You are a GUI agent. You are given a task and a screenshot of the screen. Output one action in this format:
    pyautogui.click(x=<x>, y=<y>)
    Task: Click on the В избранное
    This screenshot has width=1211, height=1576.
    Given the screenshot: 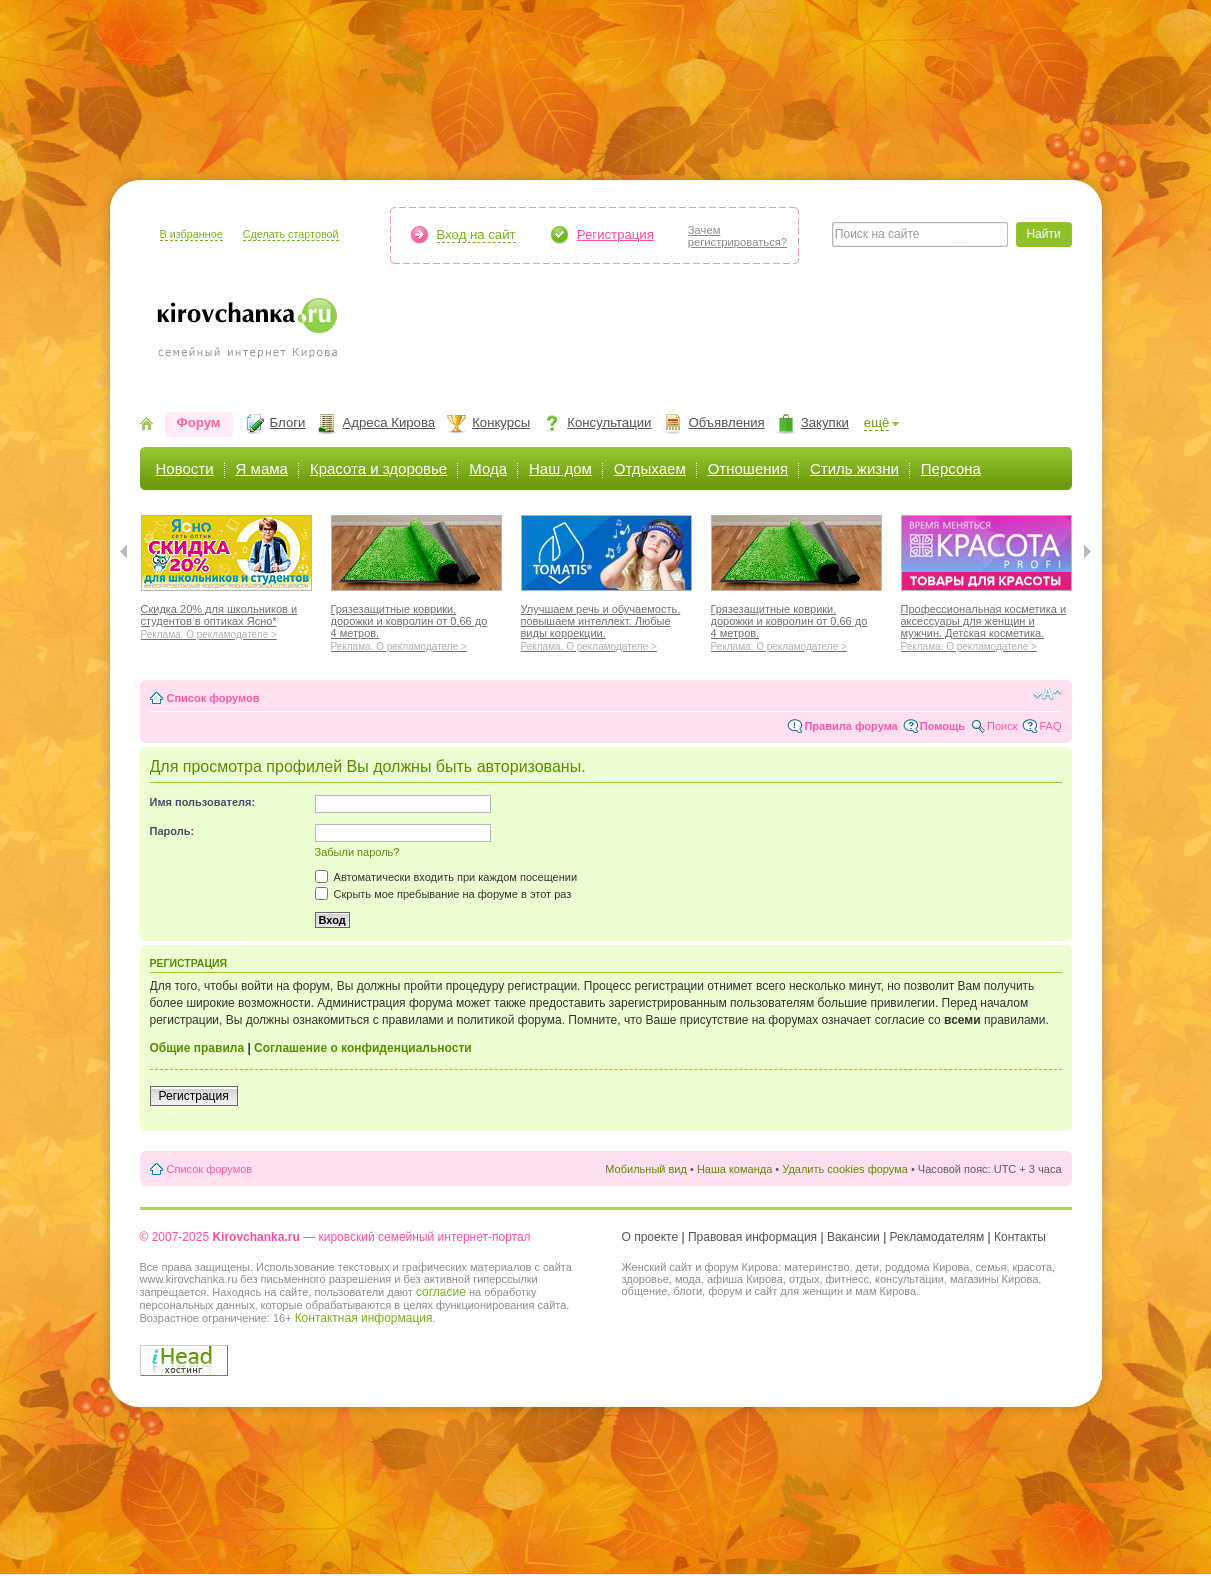 What is the action you would take?
    pyautogui.click(x=191, y=234)
    